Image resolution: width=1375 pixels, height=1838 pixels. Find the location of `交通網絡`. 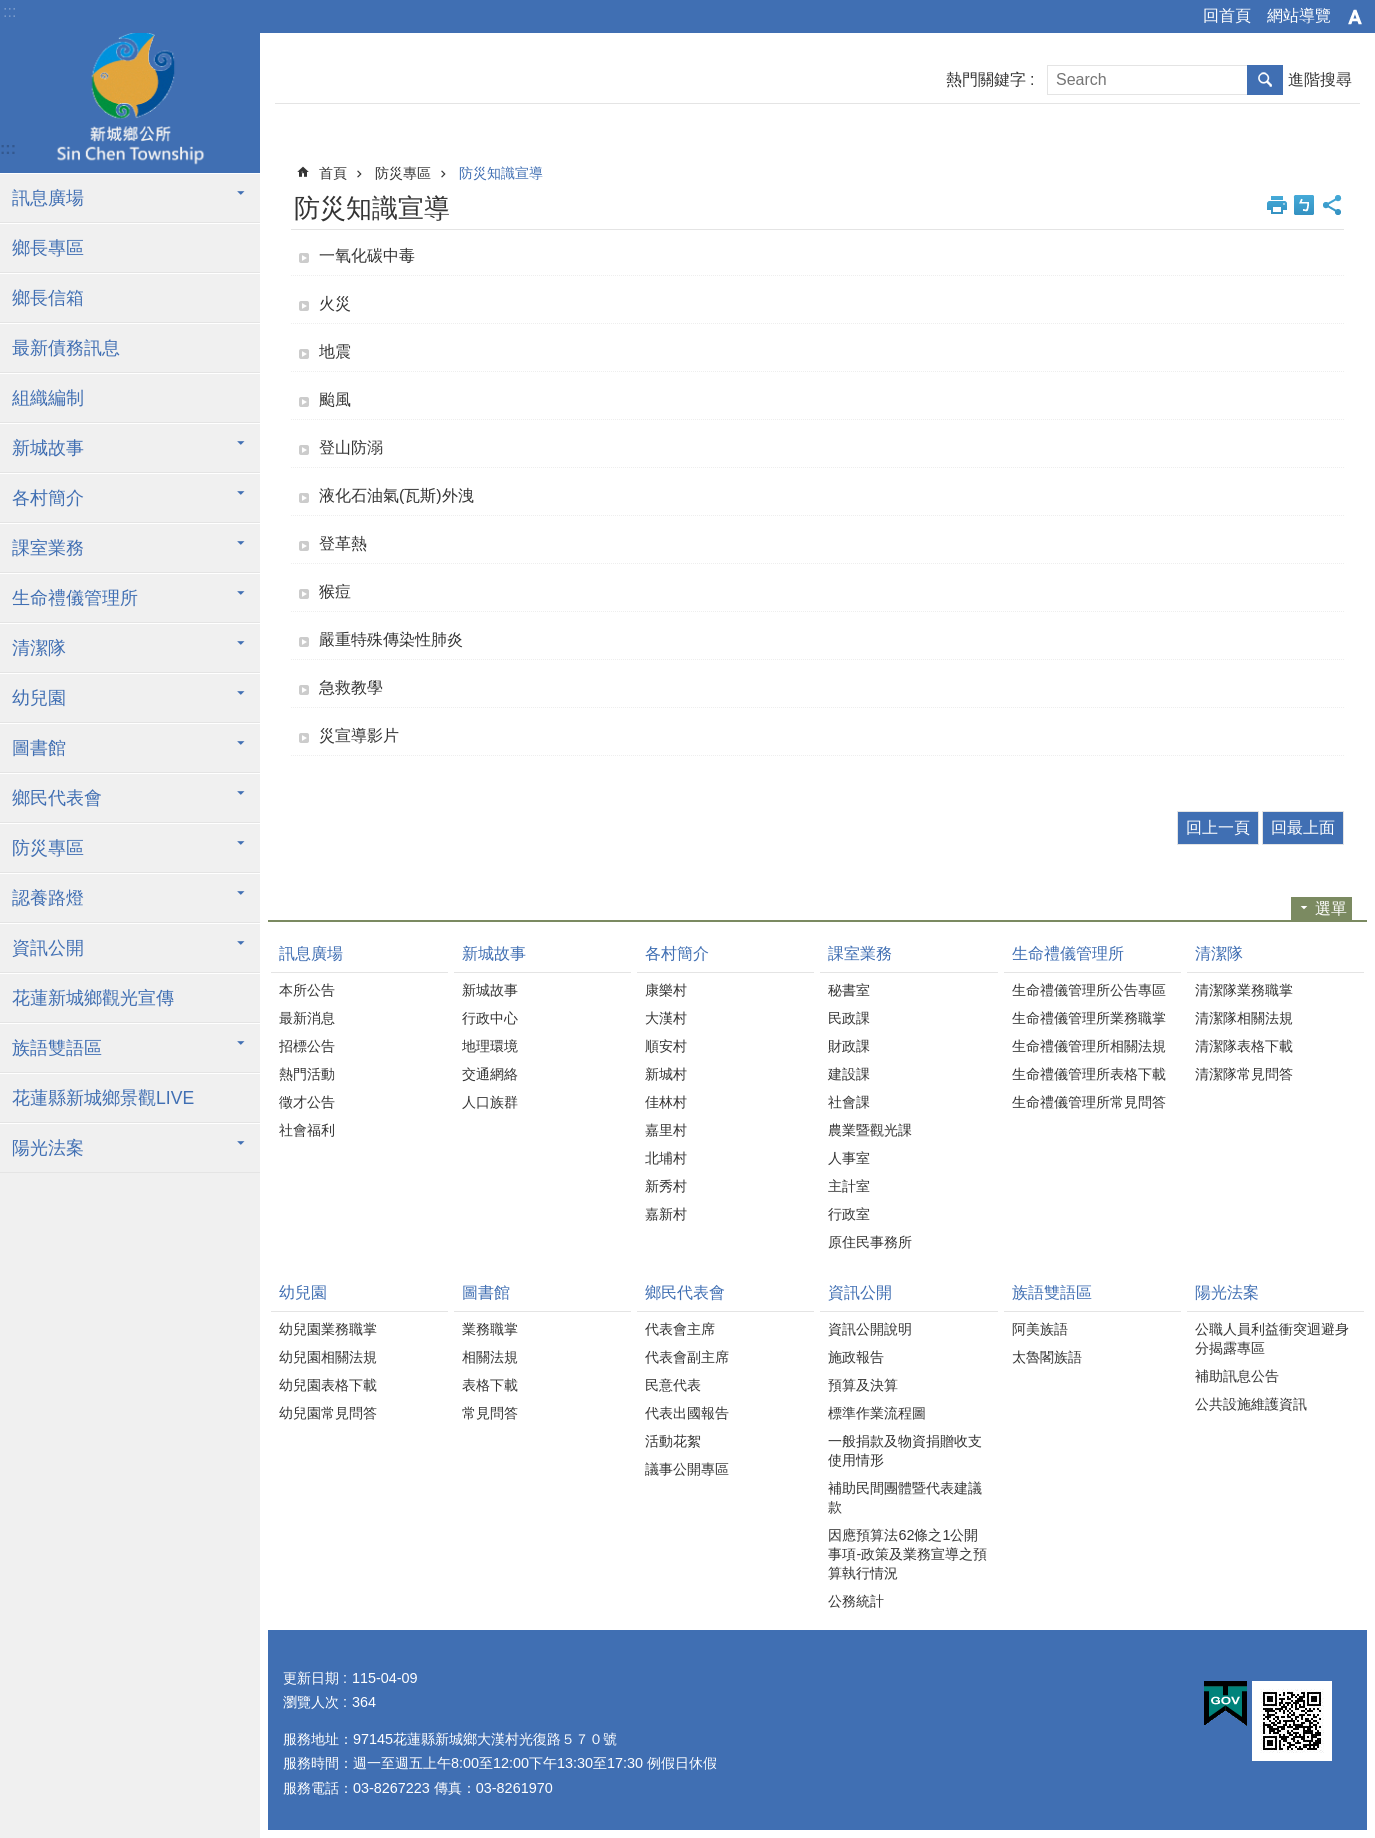

交通網絡 is located at coordinates (490, 1074).